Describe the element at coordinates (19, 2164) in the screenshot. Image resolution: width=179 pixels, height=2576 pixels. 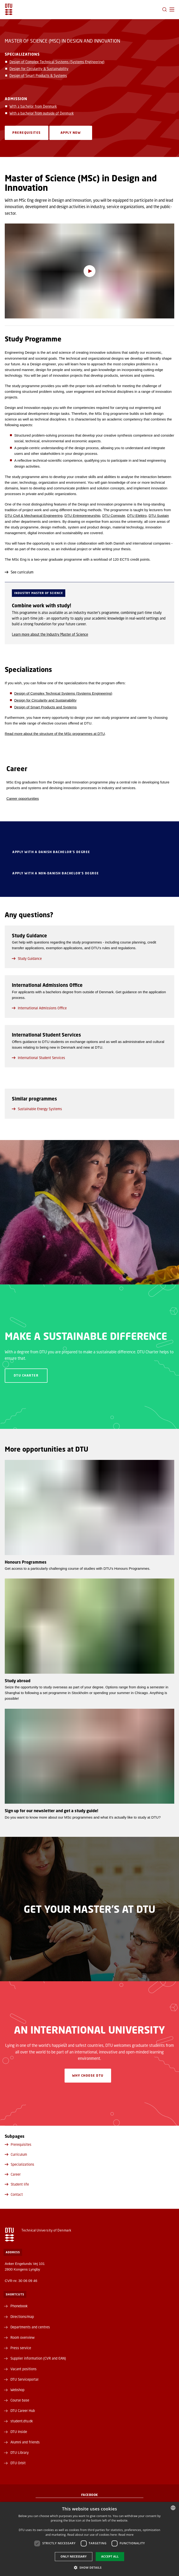
I see `Specializations` at that location.